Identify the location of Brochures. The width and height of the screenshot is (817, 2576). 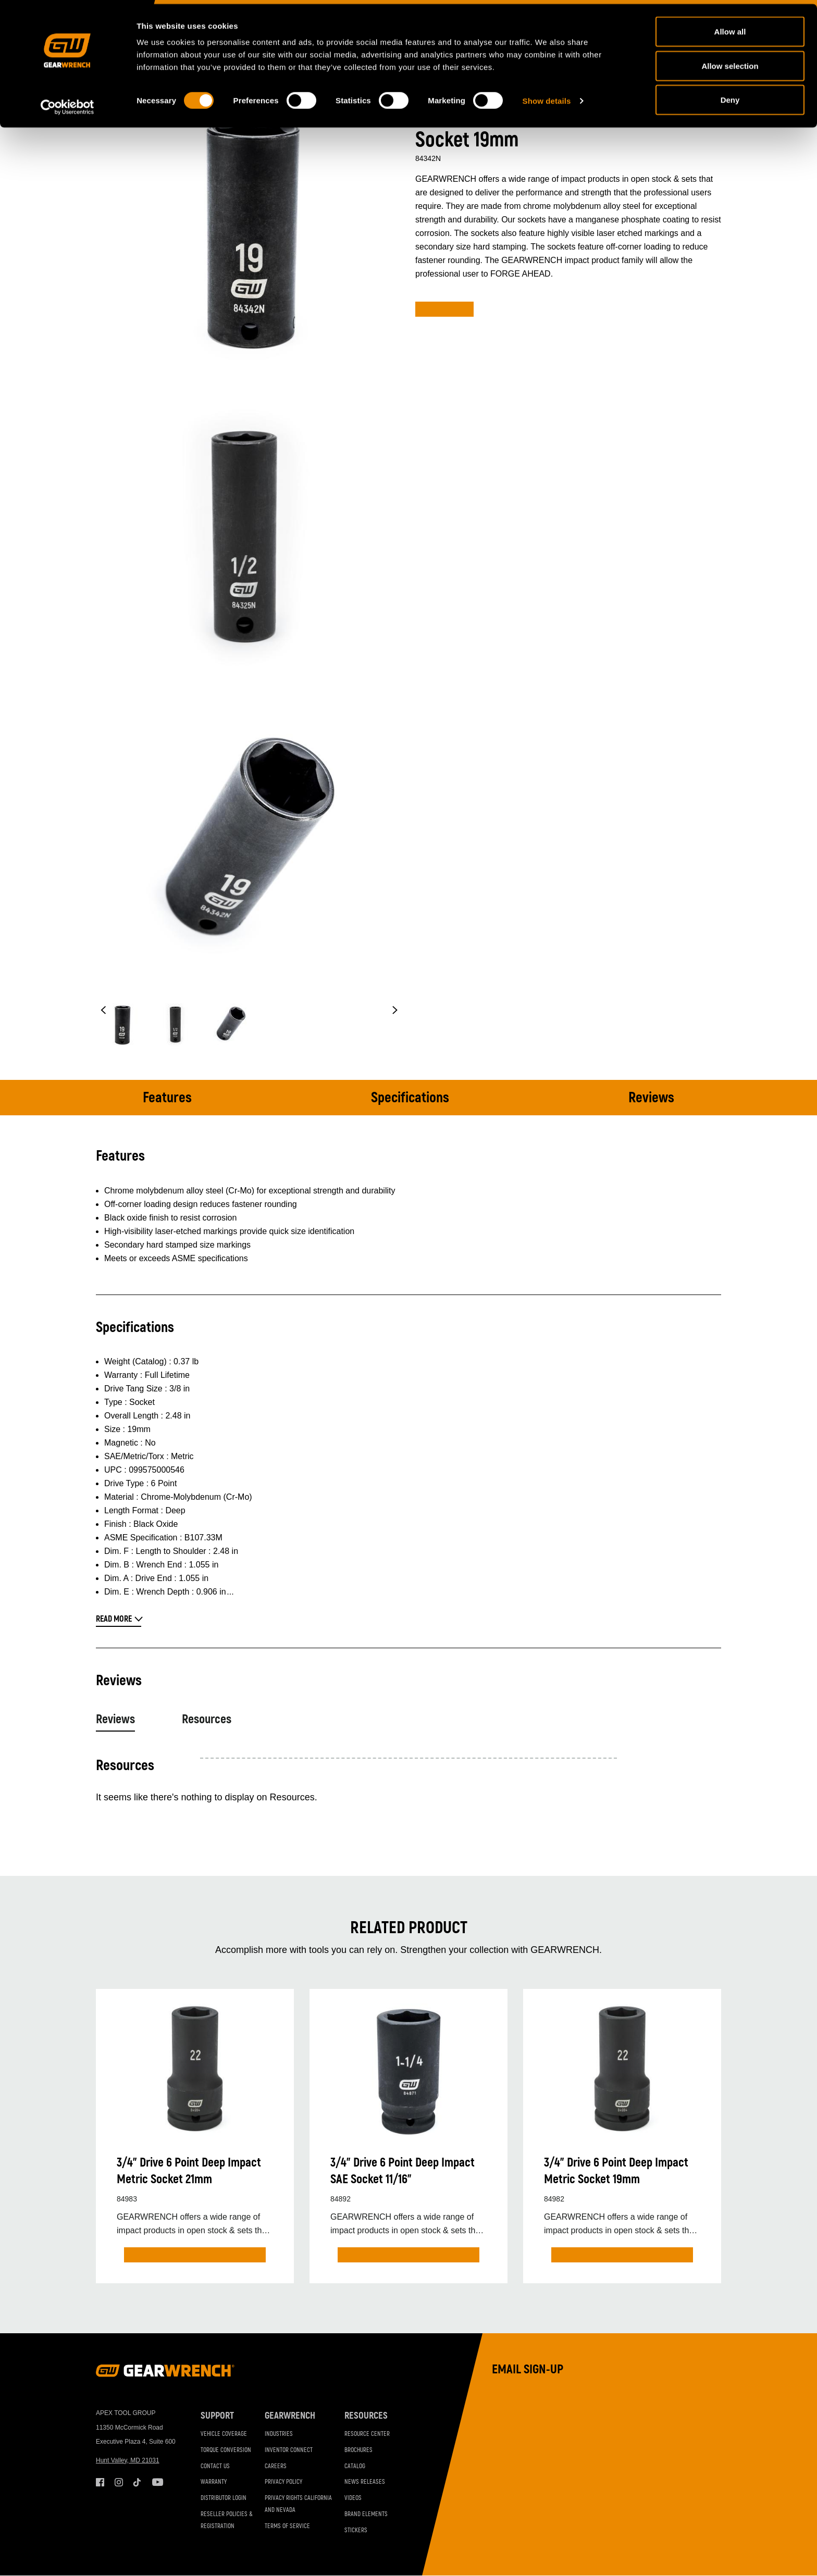
(358, 2450).